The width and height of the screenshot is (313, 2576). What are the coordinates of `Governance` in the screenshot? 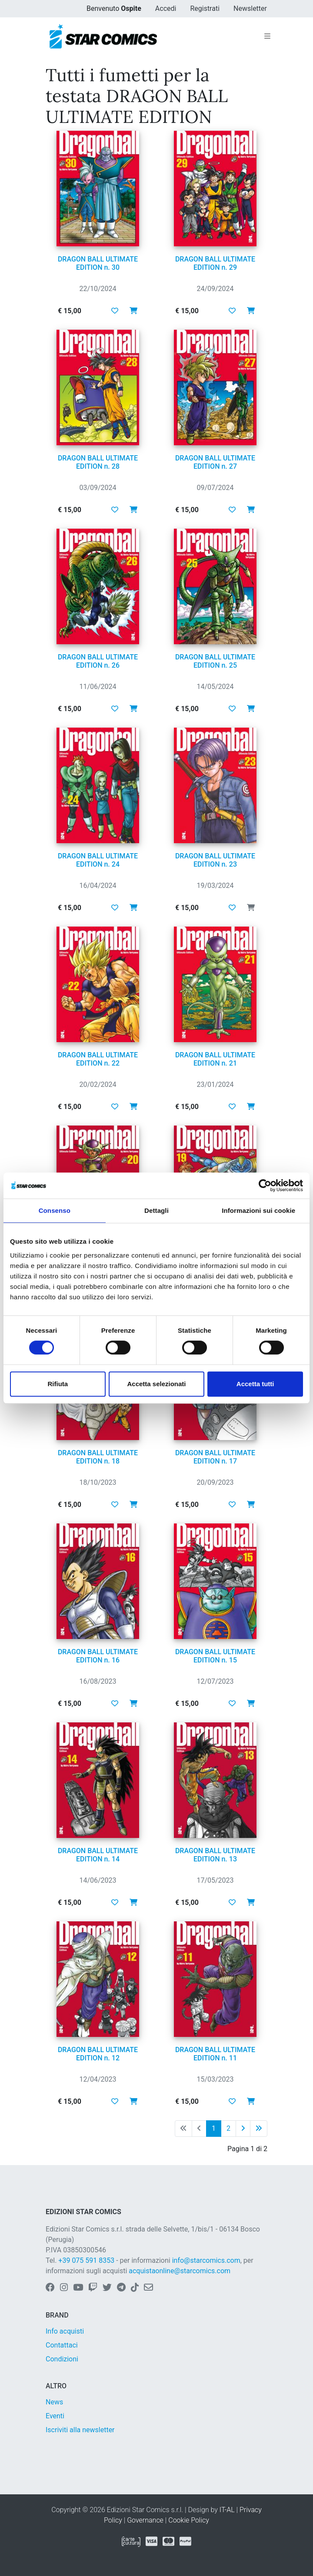 It's located at (145, 2520).